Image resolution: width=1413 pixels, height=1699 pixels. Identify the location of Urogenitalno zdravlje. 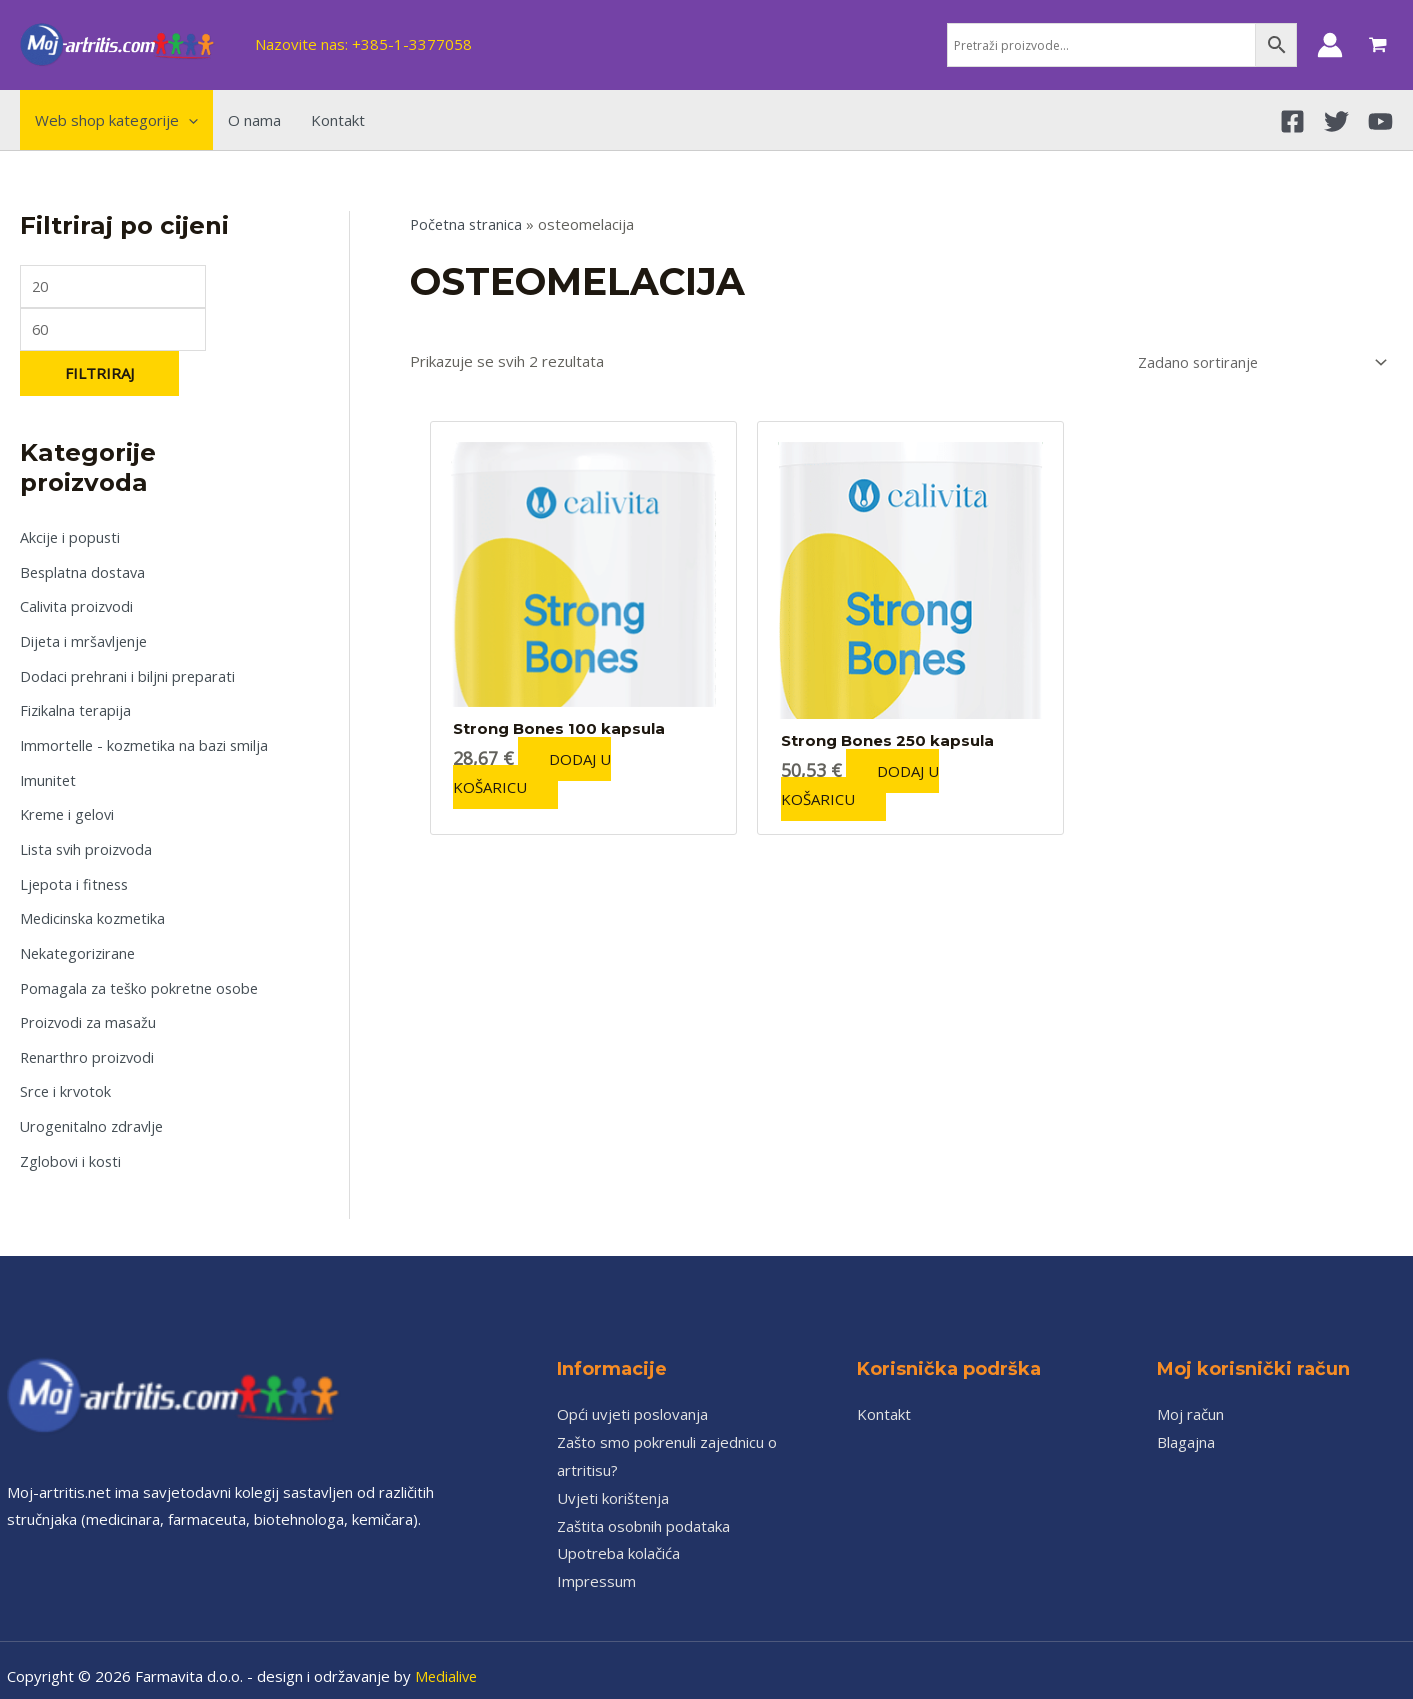
(94, 1114).